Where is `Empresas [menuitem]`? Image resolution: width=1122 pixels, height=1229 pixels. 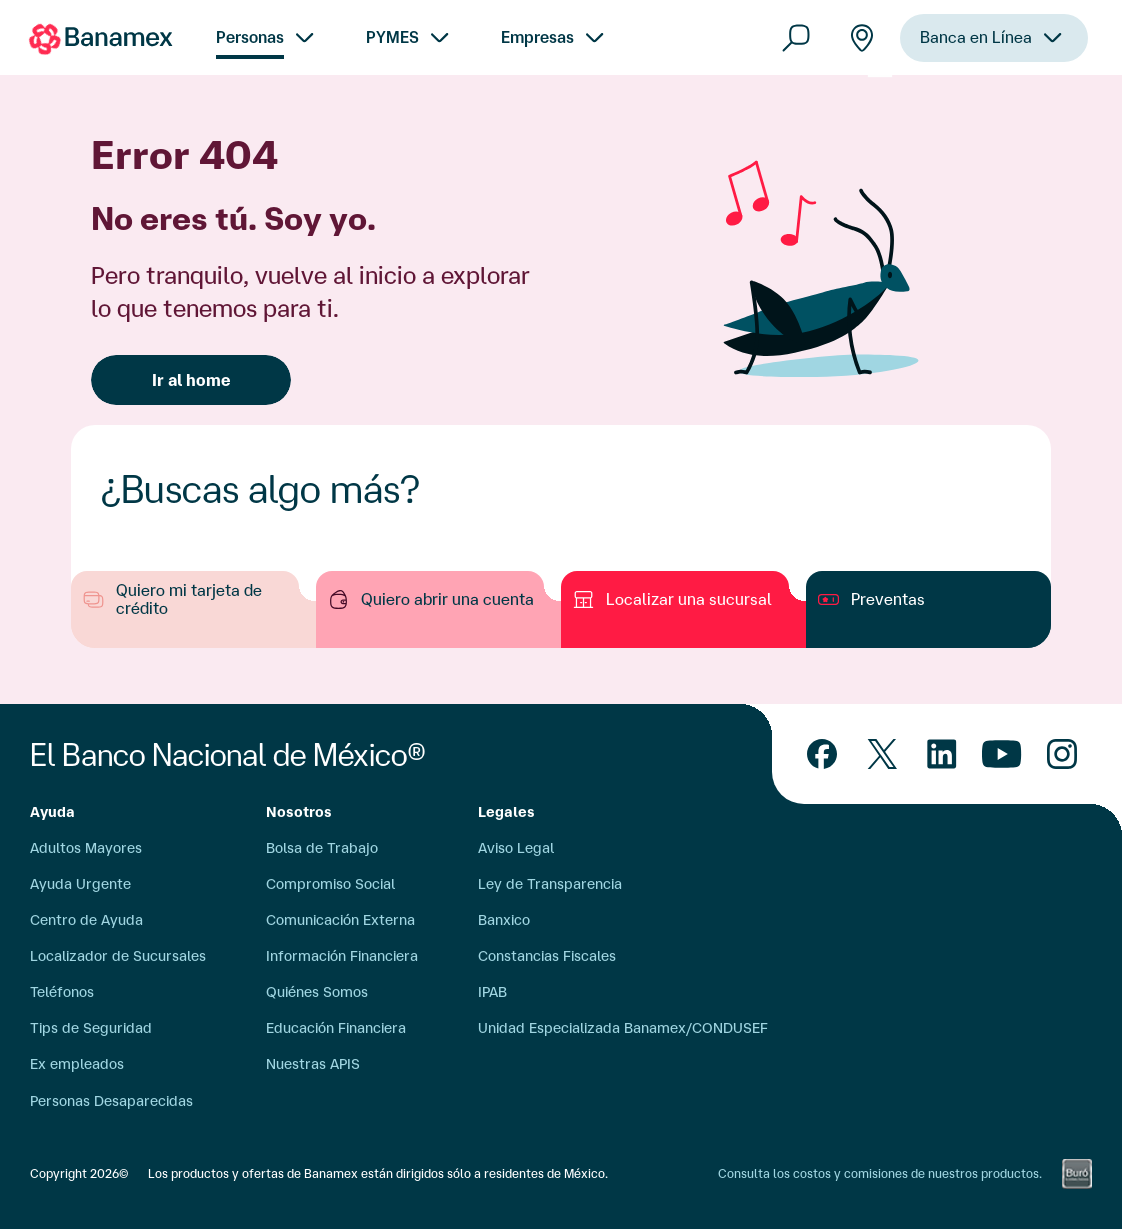 Empresas [menuitem] is located at coordinates (537, 37).